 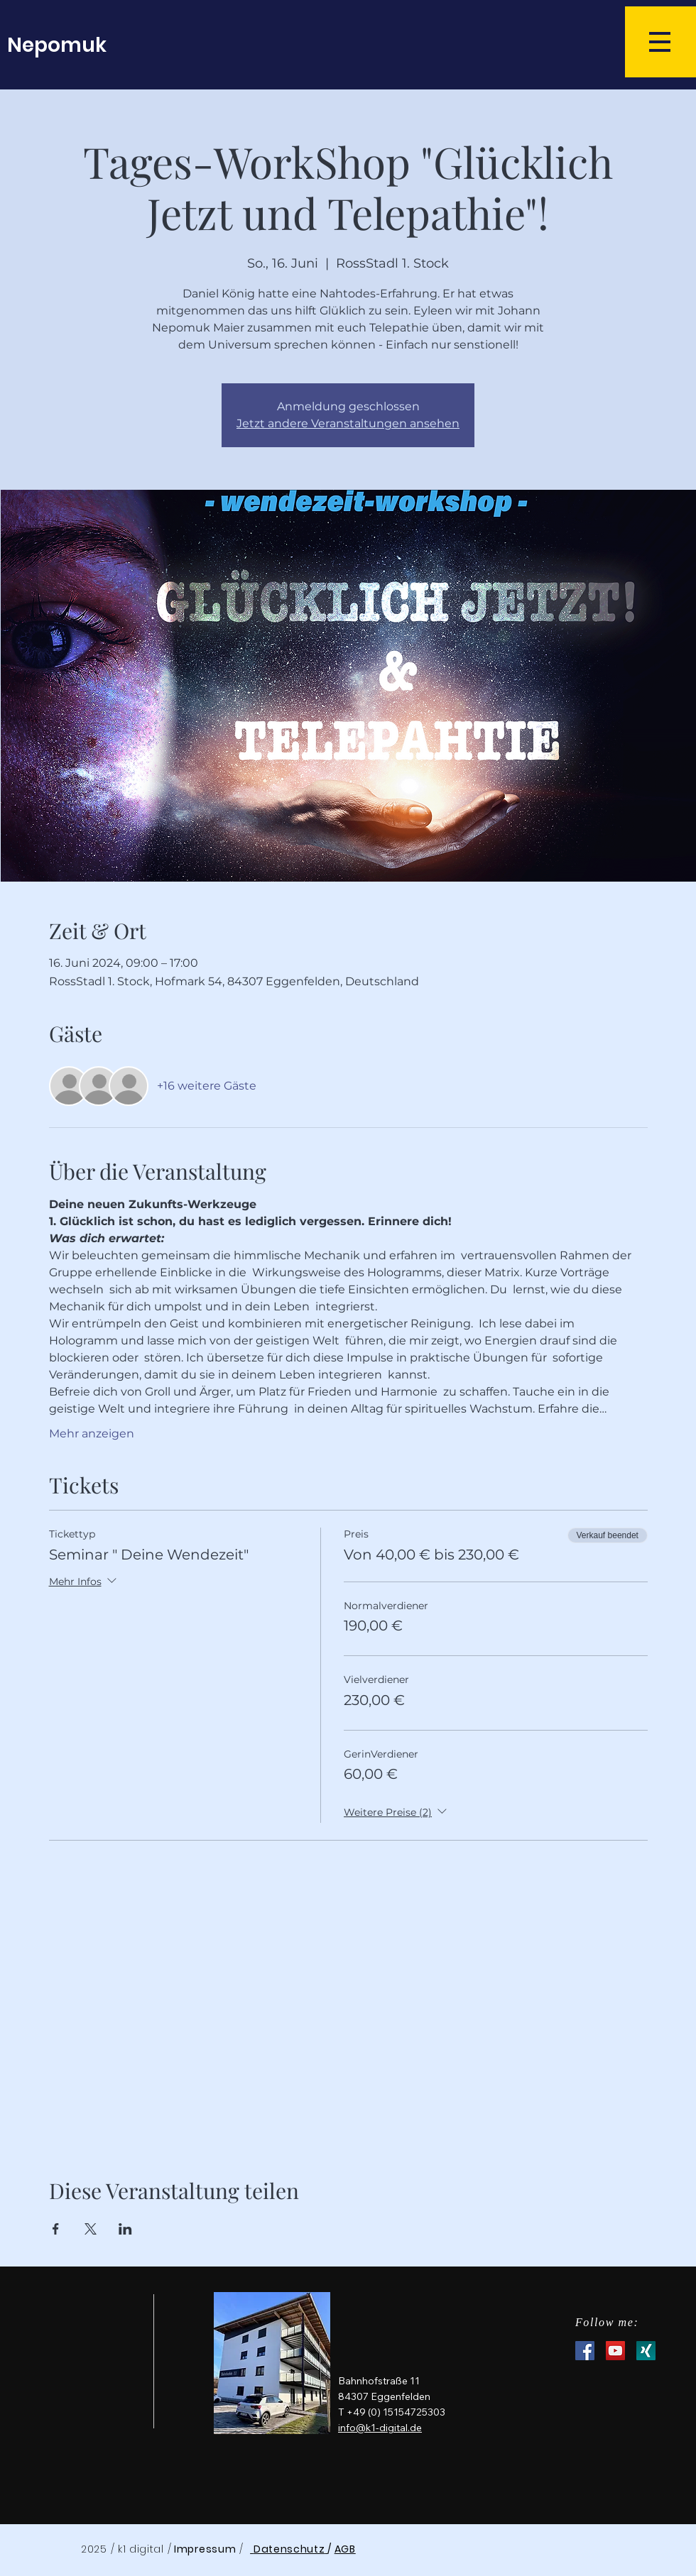 What do you see at coordinates (646, 2350) in the screenshot?
I see `[XNG_Sharebutton_v01-7d06f36109c803c7a79f5a5c597f1fb8c8ff4d310d74ee8f6b31a56b6d6c3eea-1]` at bounding box center [646, 2350].